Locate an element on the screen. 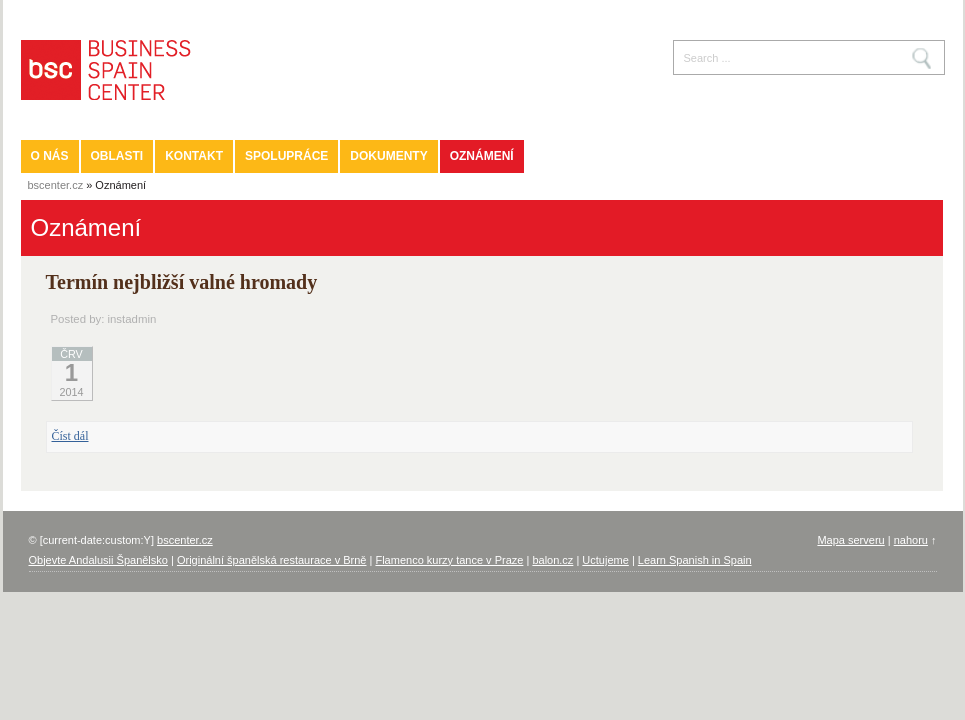 This screenshot has height=720, width=965. Dokumenty is located at coordinates (388, 156).